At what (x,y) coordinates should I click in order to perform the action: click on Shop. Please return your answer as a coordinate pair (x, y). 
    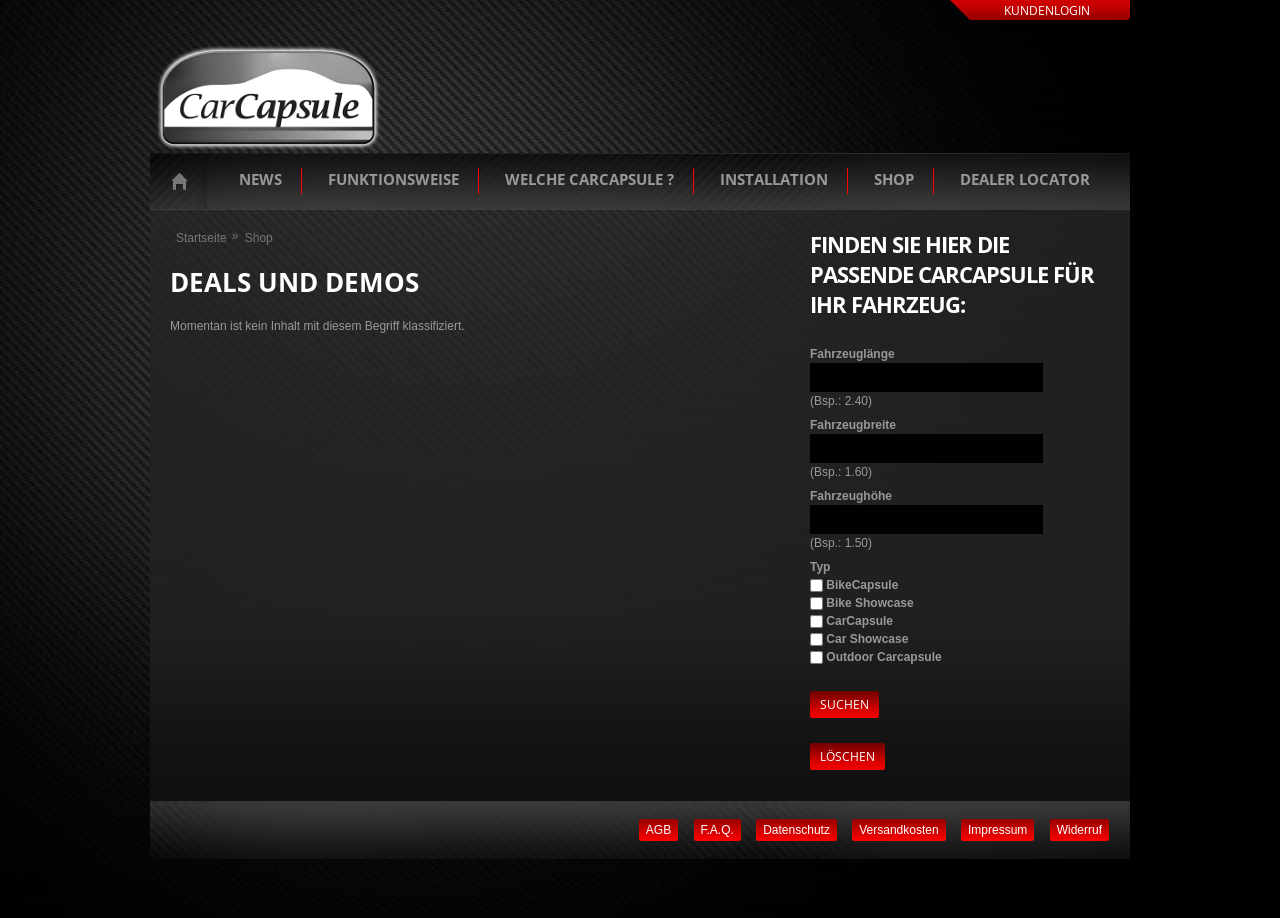
    Looking at the image, I should click on (894, 179).